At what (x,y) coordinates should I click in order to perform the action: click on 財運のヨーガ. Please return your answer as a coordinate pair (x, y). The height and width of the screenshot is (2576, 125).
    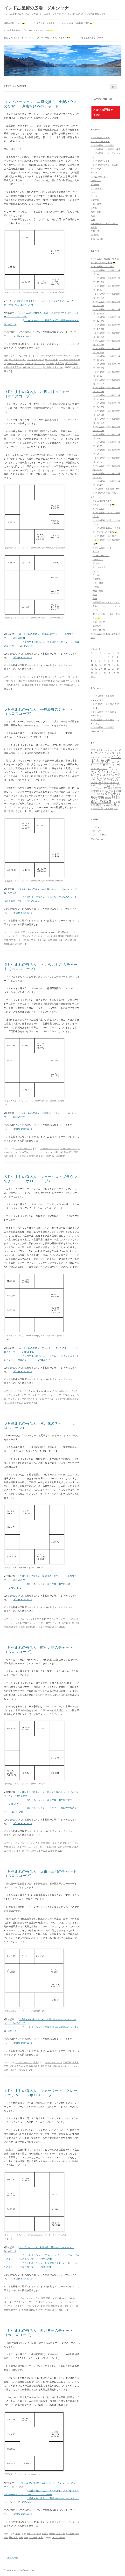
    Looking at the image, I should click on (17, 684).